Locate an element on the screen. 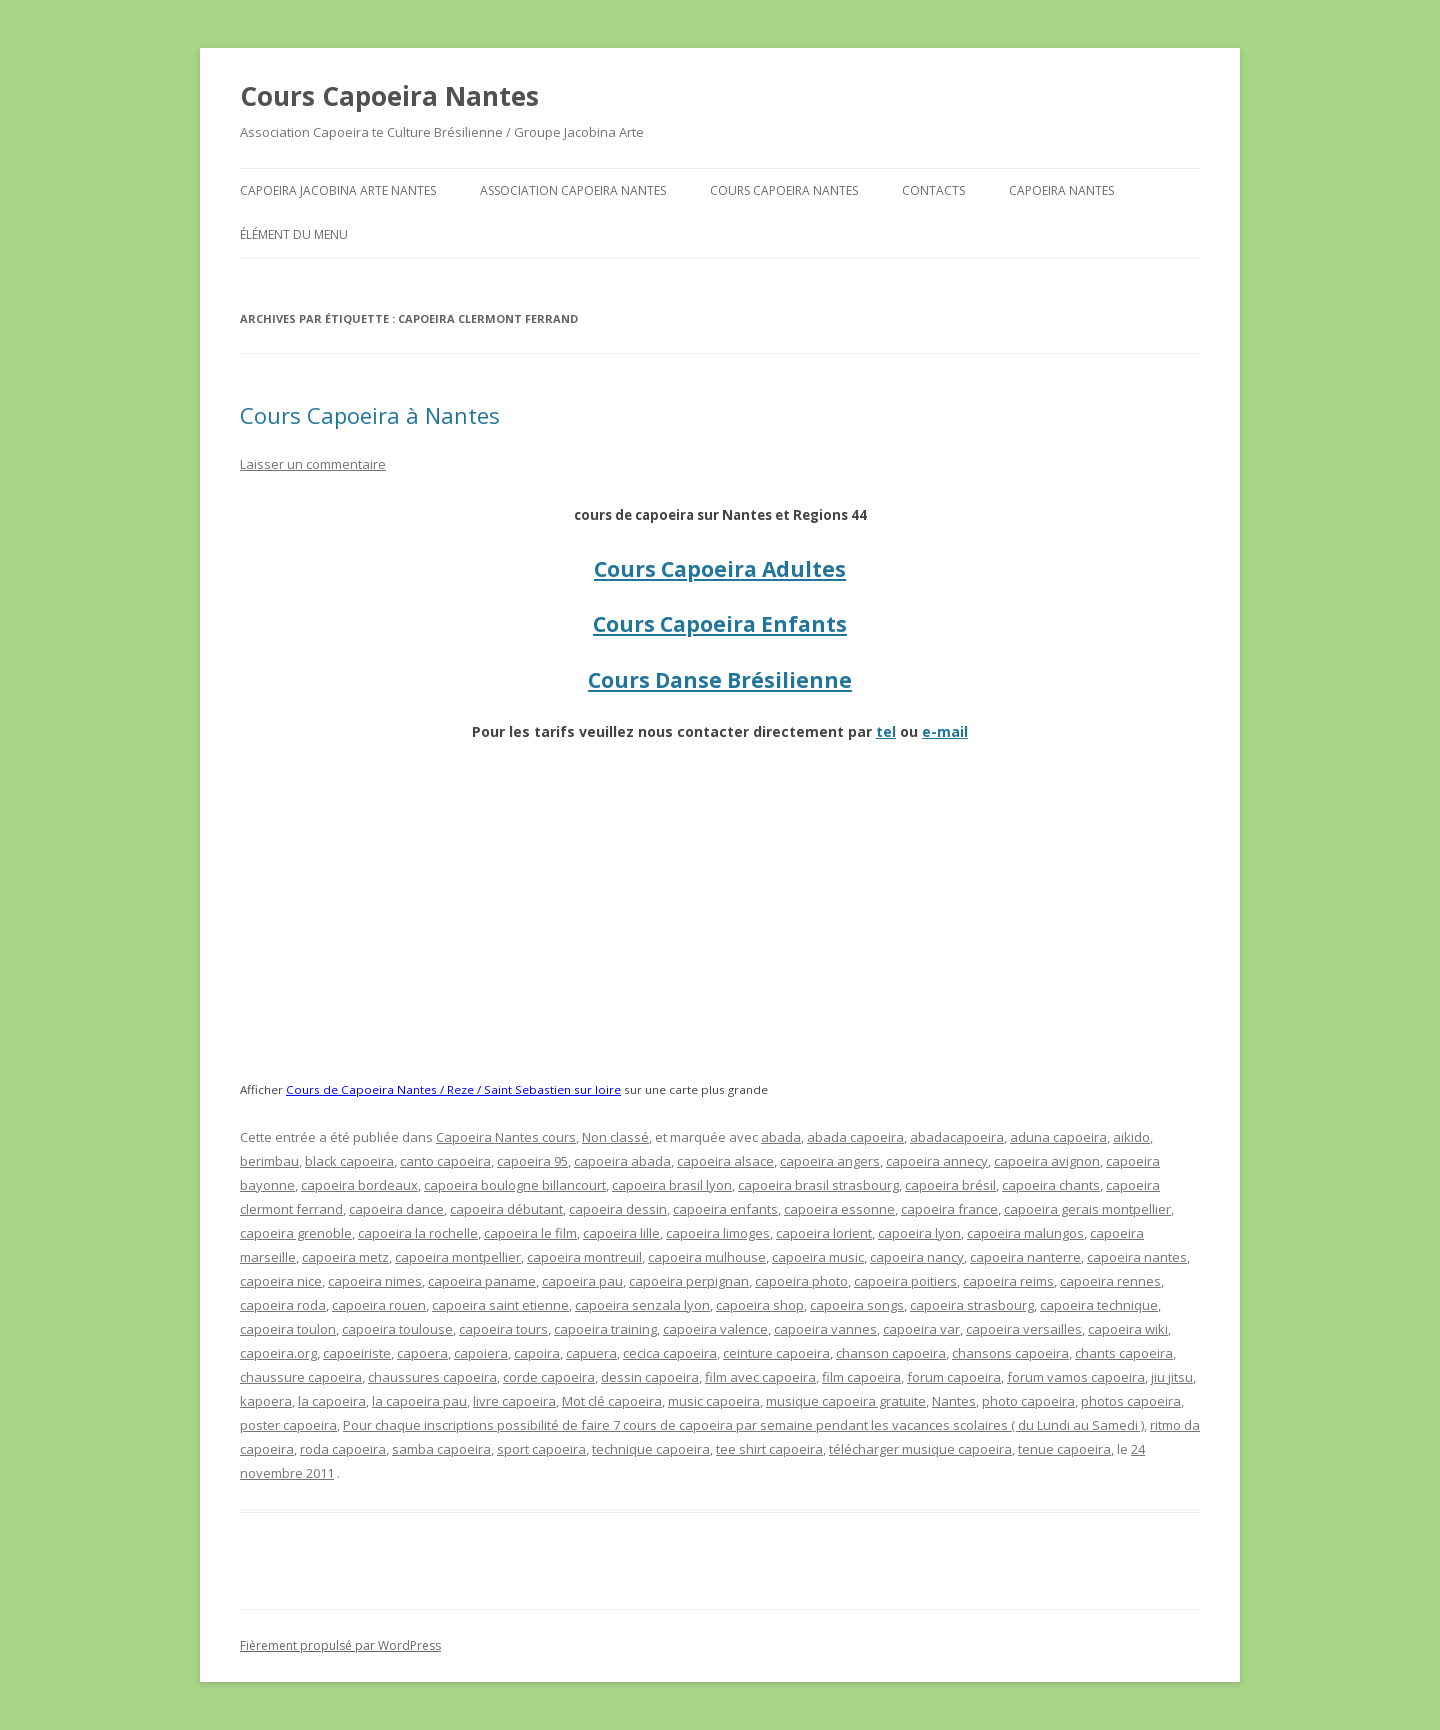 The image size is (1440, 1730). Cours Danse Brésilienne is located at coordinates (720, 680).